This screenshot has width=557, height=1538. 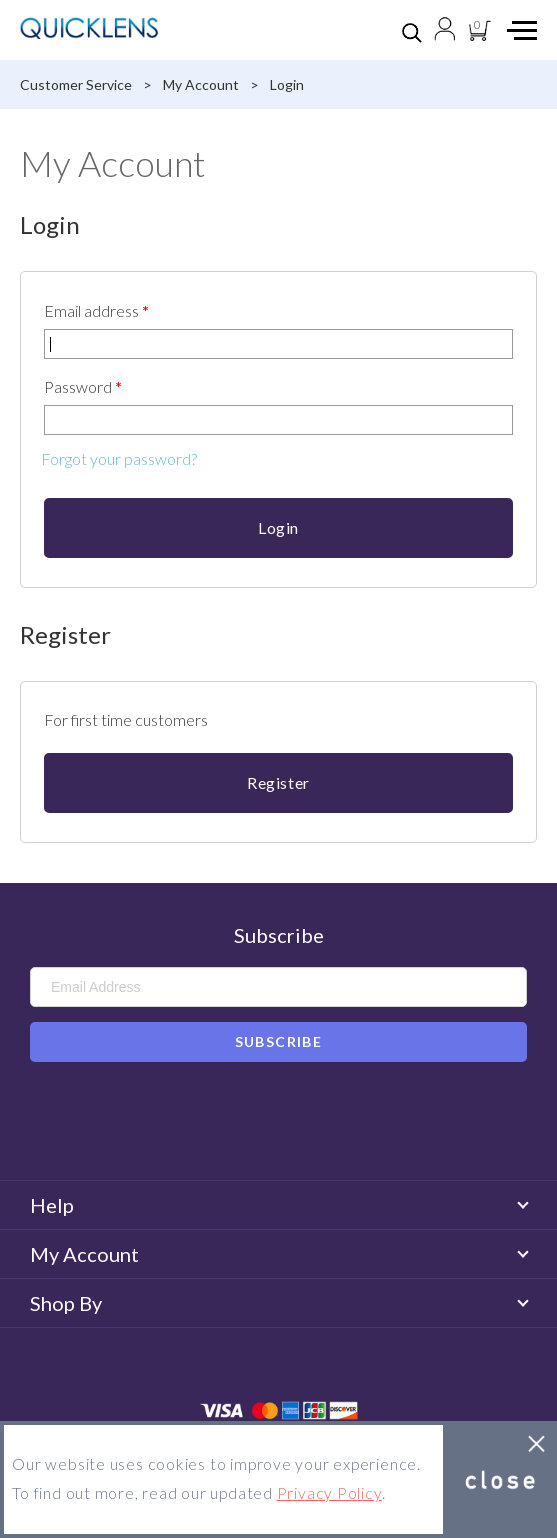 What do you see at coordinates (119, 458) in the screenshot?
I see `Forgot your password?` at bounding box center [119, 458].